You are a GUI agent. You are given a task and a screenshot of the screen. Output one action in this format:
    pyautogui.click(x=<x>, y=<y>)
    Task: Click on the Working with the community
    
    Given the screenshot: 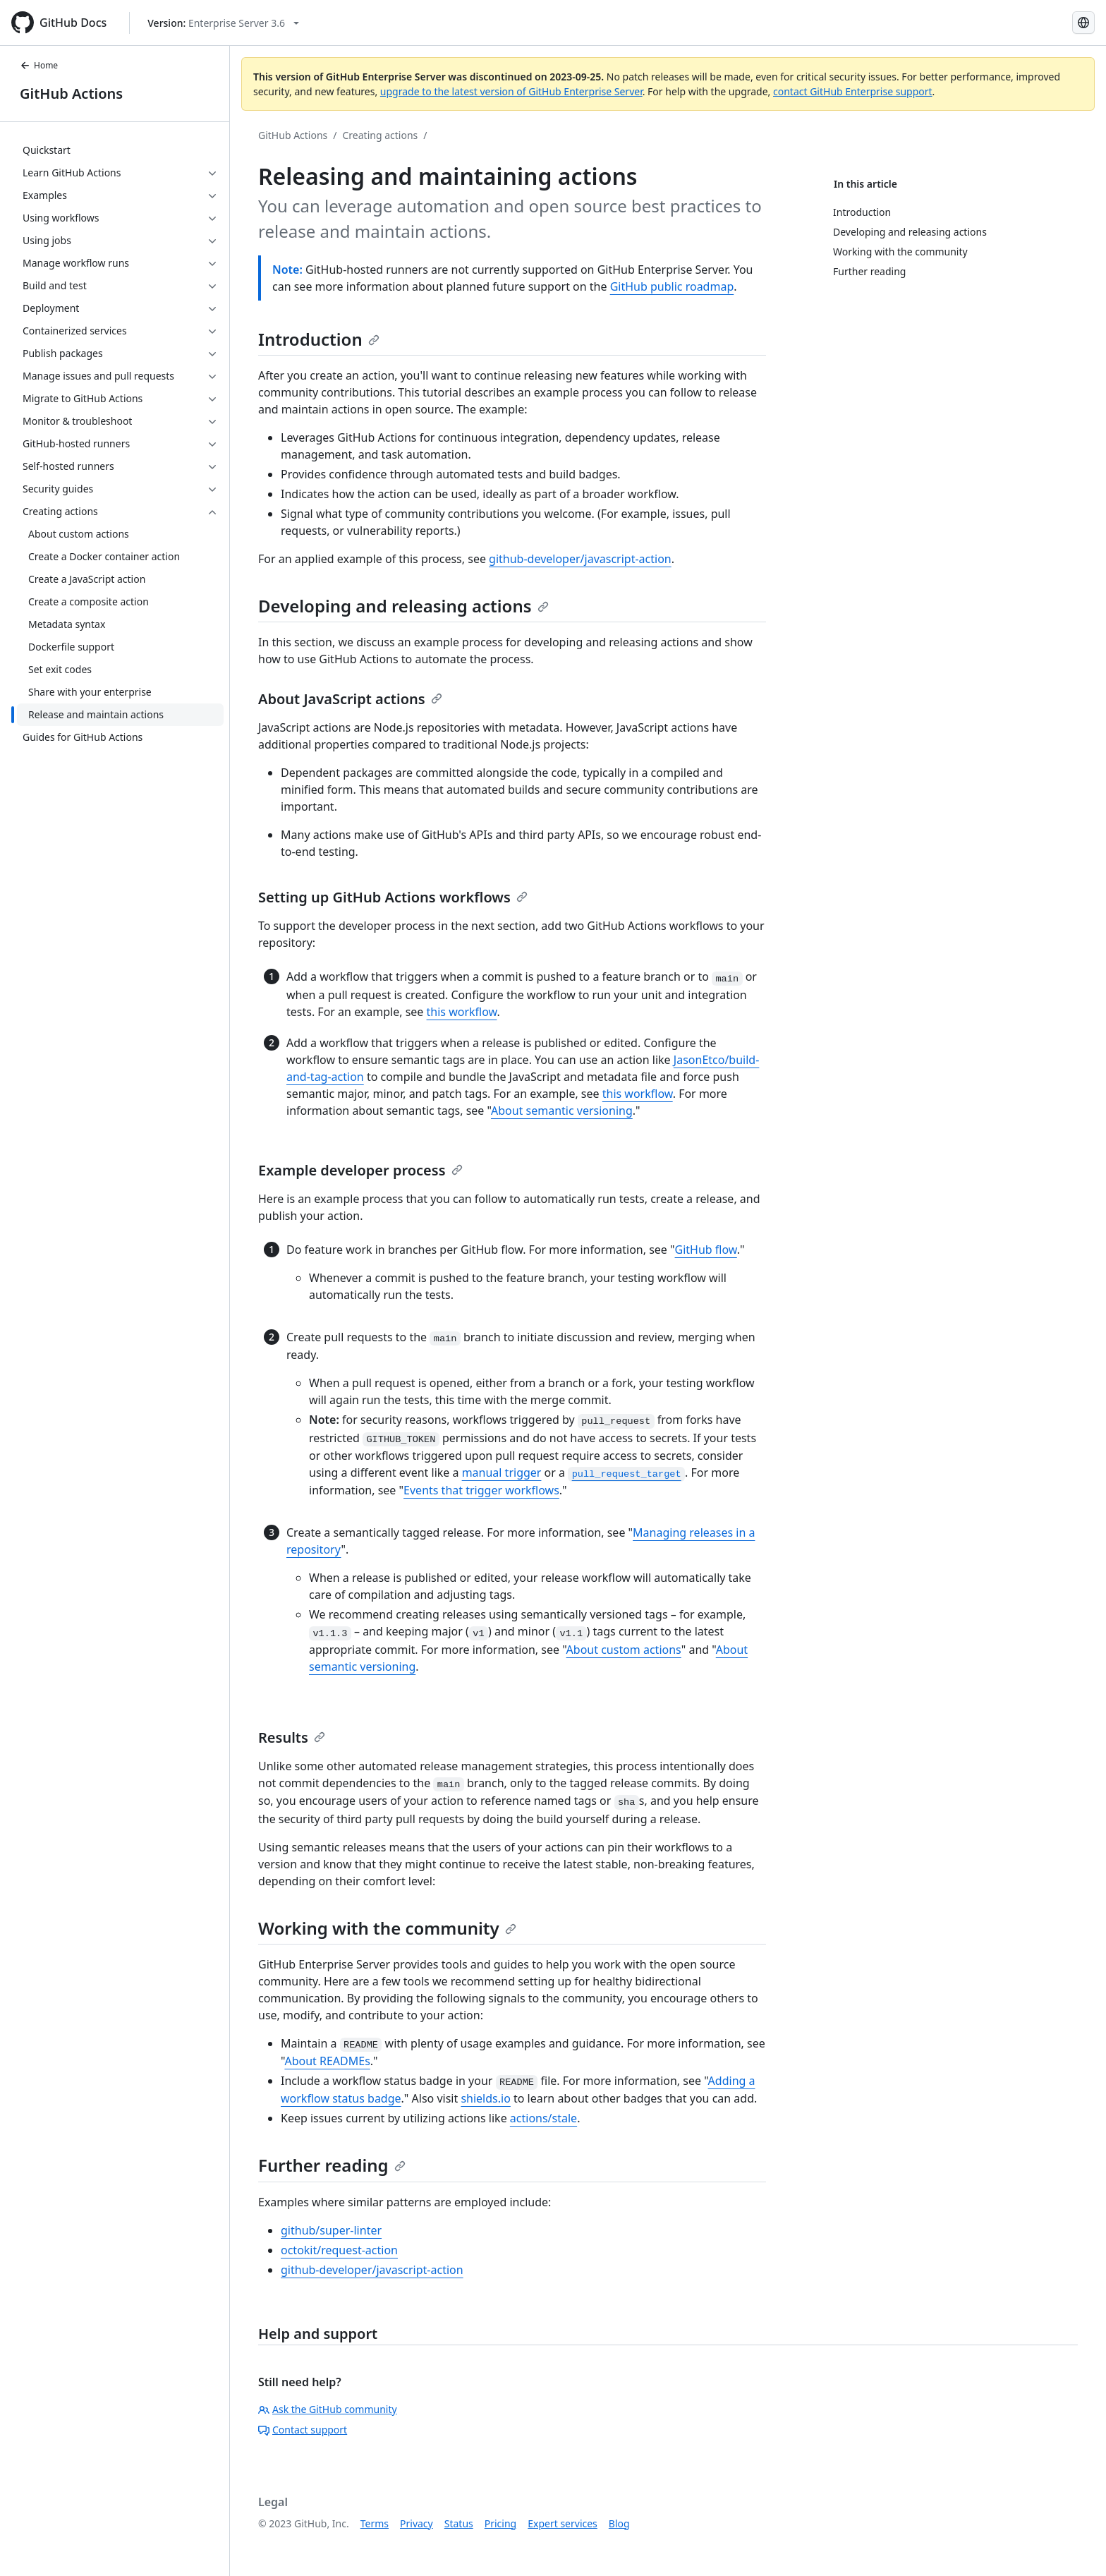 What is the action you would take?
    pyautogui.click(x=387, y=1928)
    